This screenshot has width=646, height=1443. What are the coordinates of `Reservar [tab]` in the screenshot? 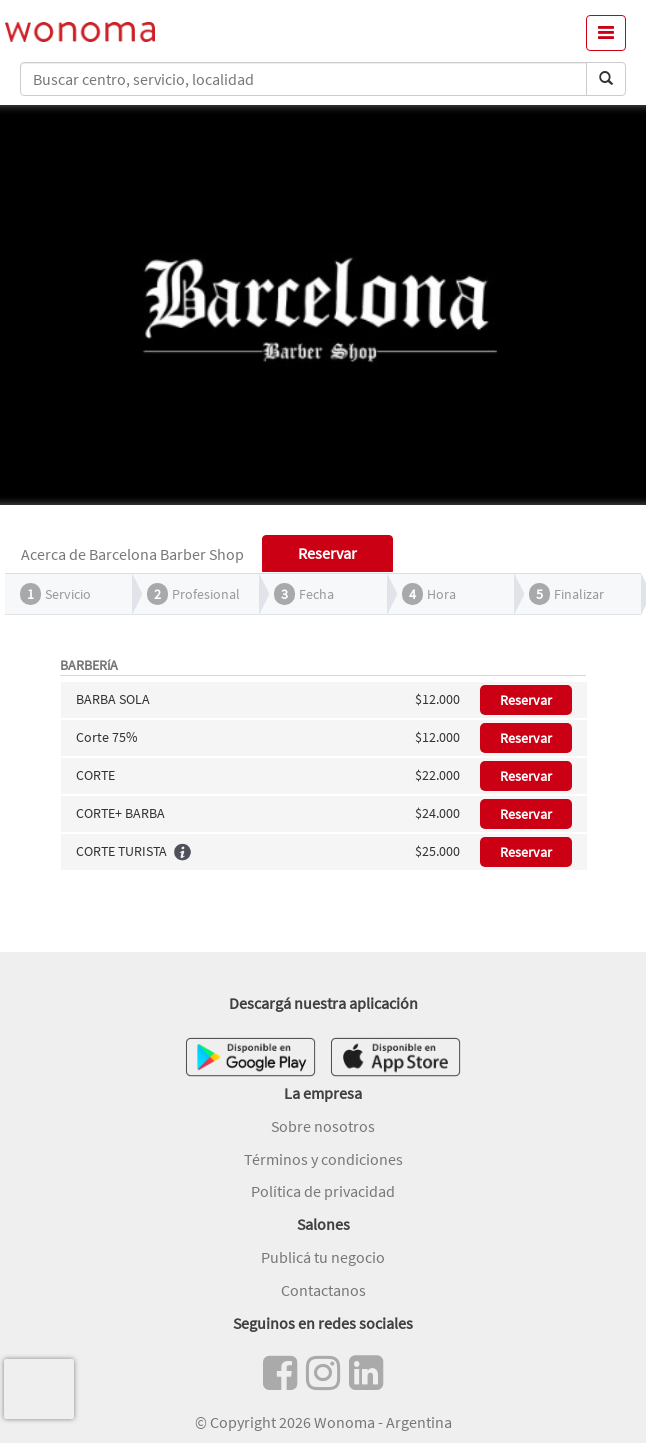 It's located at (327, 553).